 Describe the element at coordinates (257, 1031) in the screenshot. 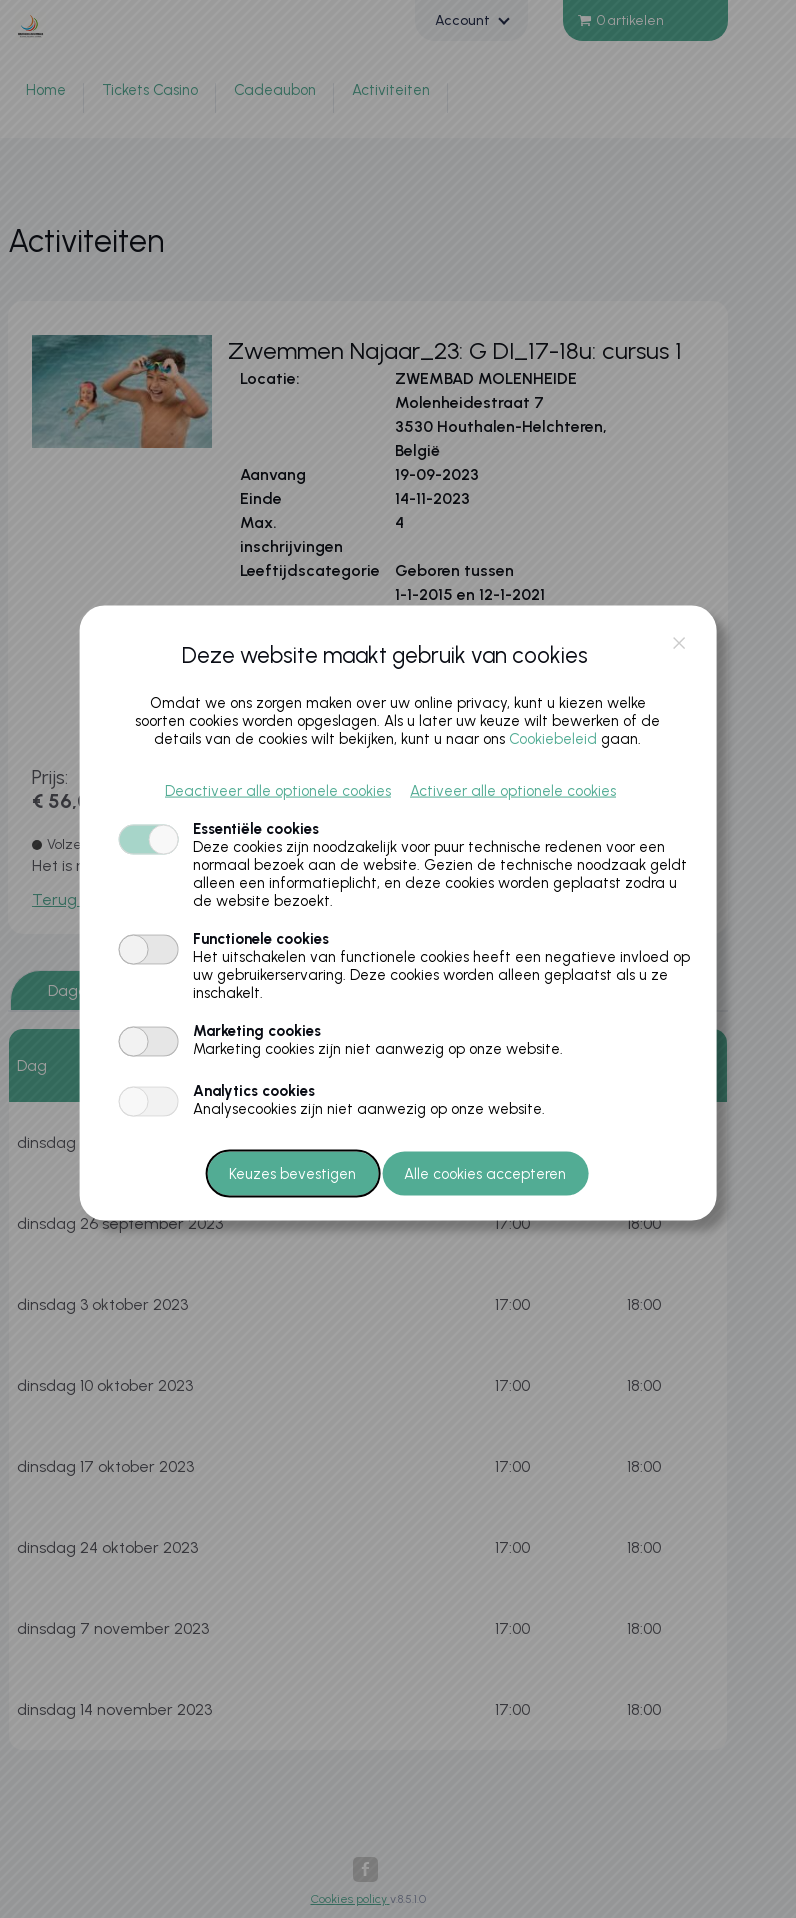

I see `Marketing cookies` at that location.